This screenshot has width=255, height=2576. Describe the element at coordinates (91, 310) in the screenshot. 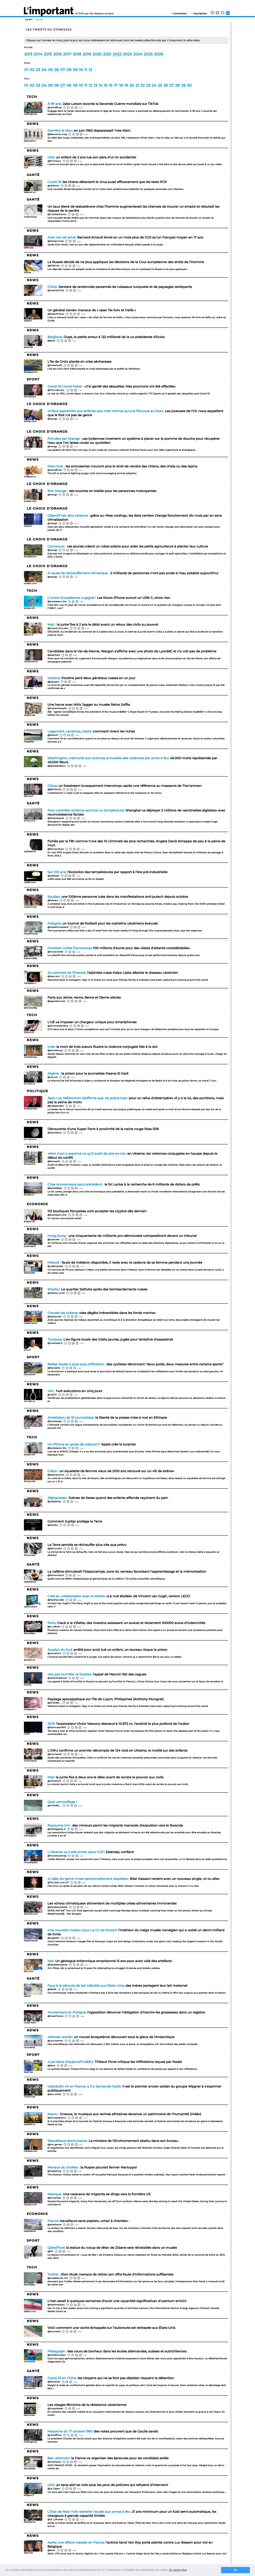

I see `Un général iranien menace de « raser Tel Aviv et Haïfa »` at that location.